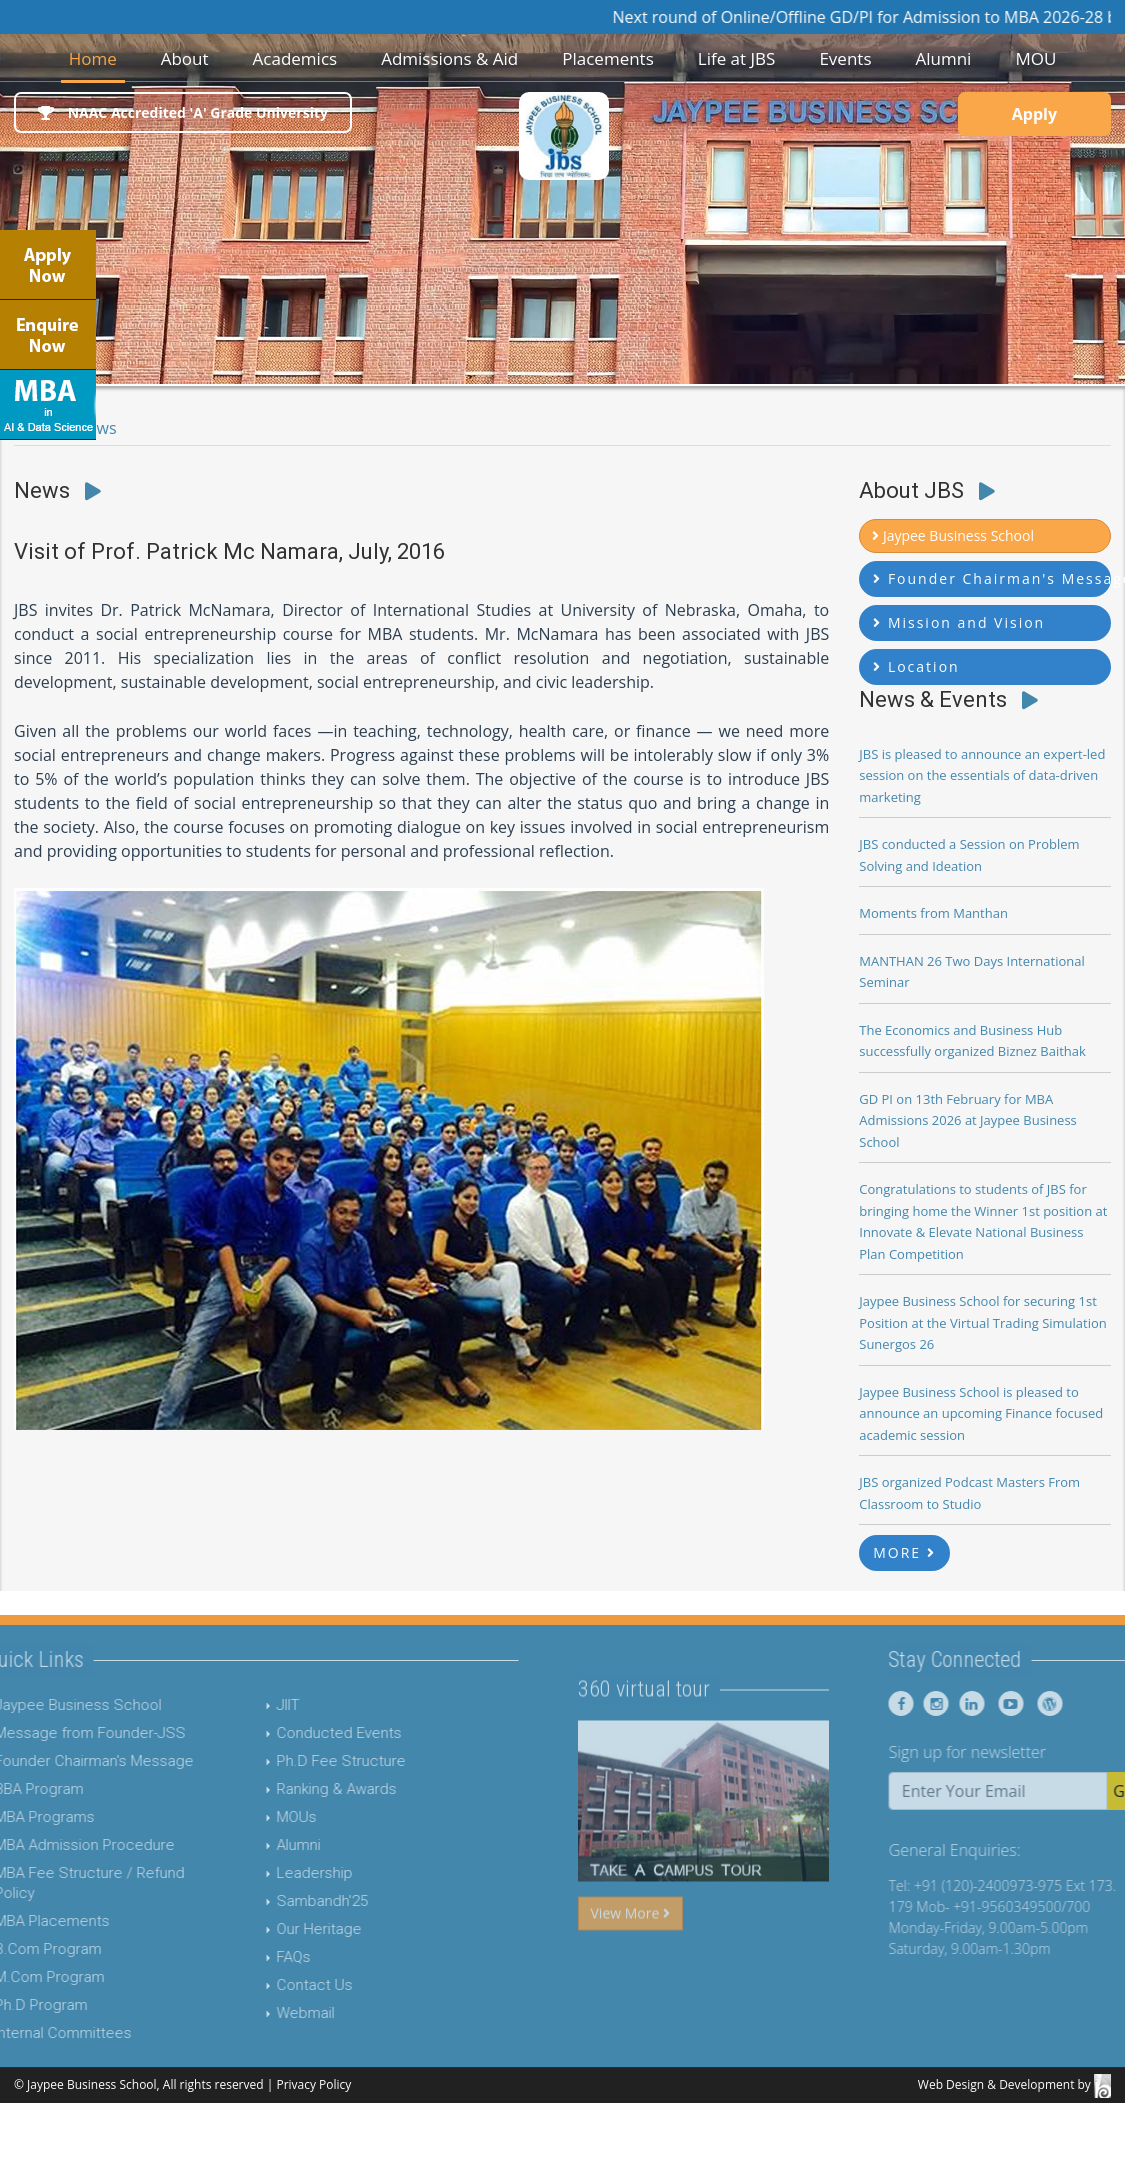  What do you see at coordinates (257, 1957) in the screenshot?
I see `FAQs` at bounding box center [257, 1957].